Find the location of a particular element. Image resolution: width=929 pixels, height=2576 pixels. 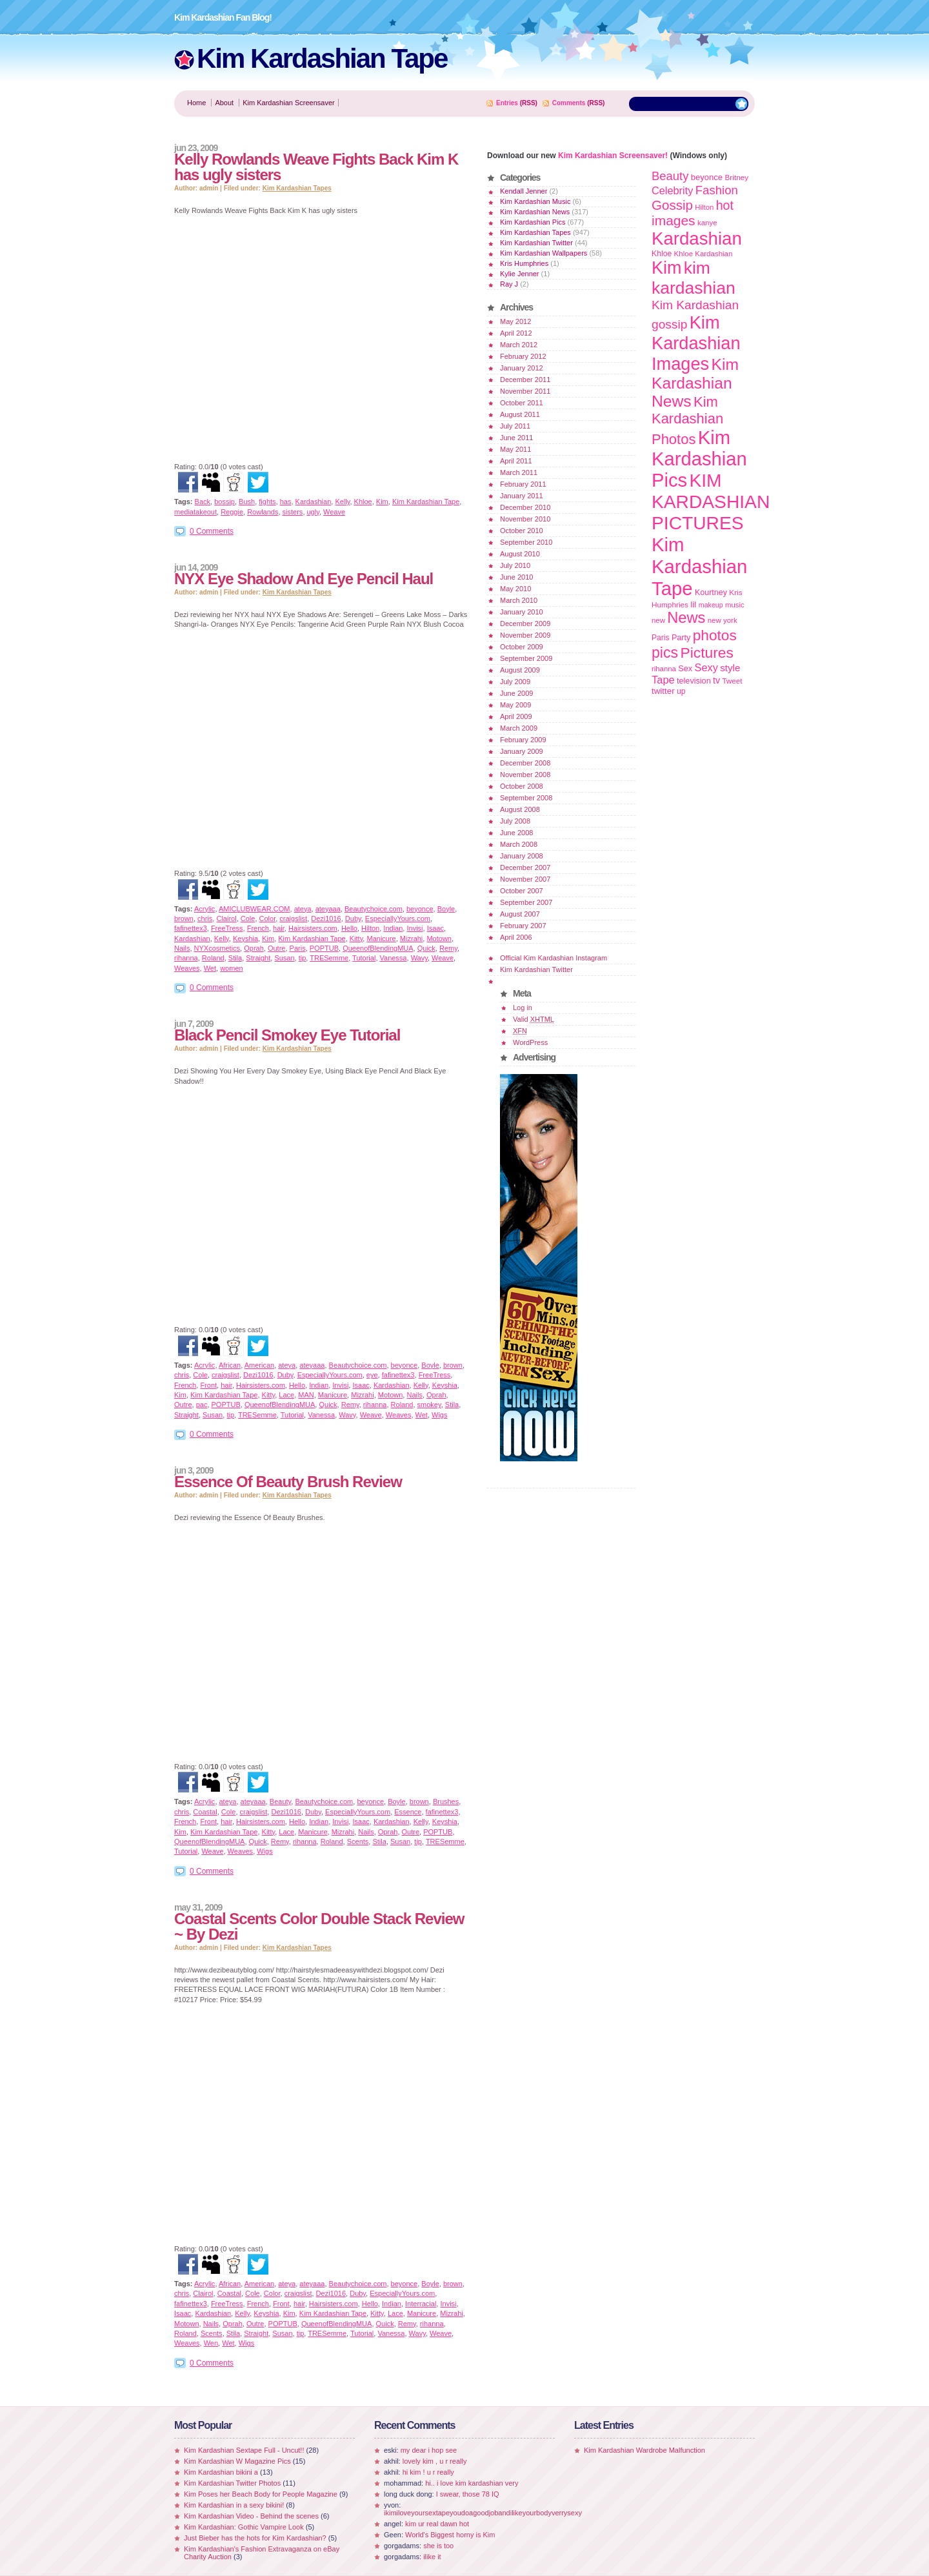

Stila is located at coordinates (235, 958).